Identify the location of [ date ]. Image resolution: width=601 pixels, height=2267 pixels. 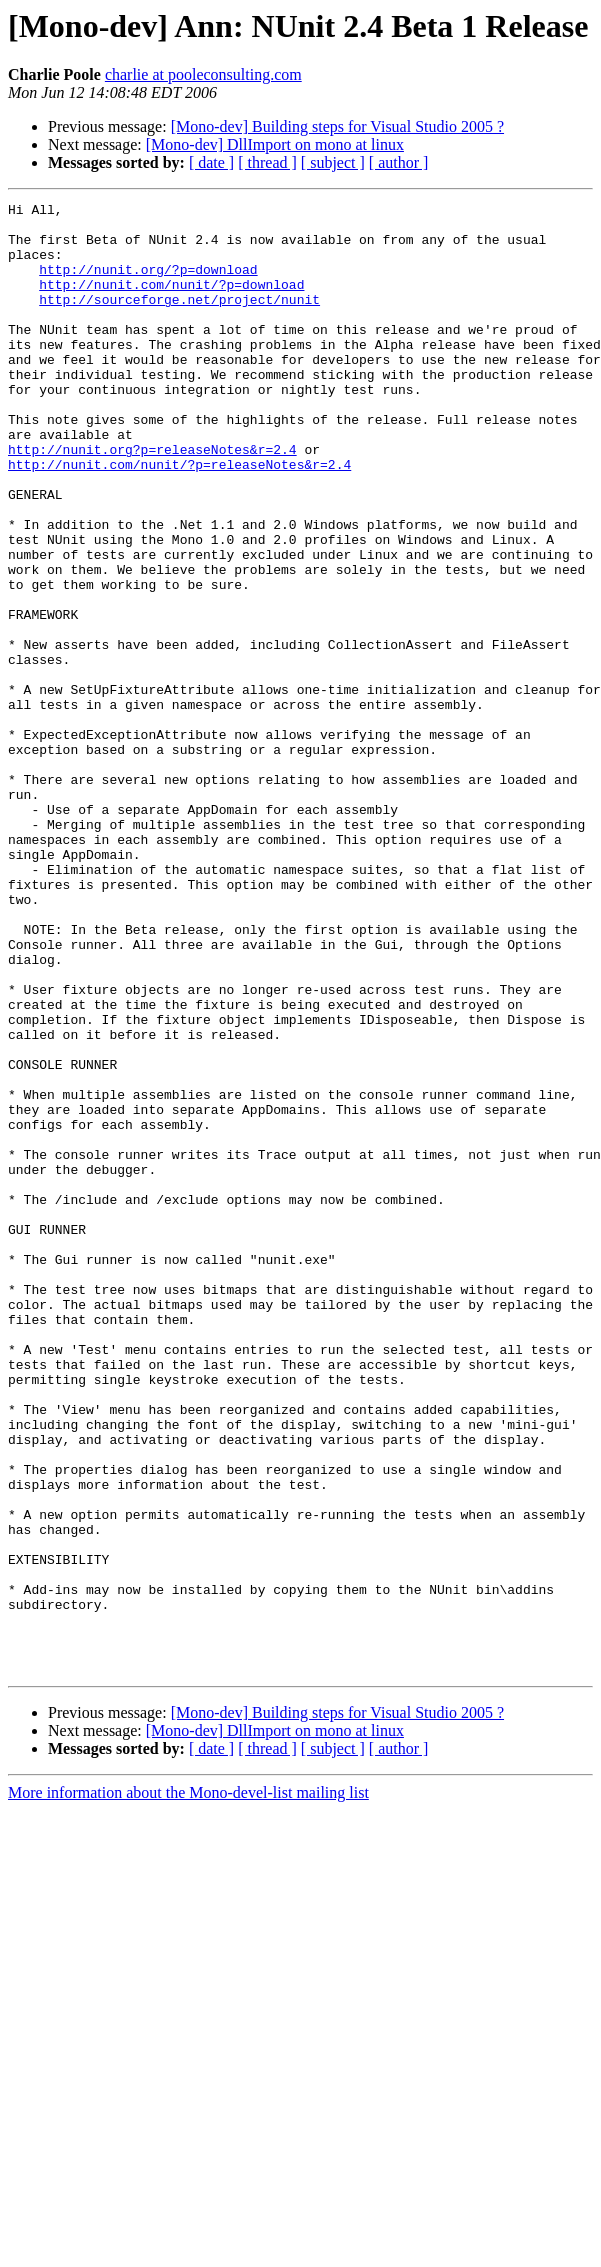
(211, 162).